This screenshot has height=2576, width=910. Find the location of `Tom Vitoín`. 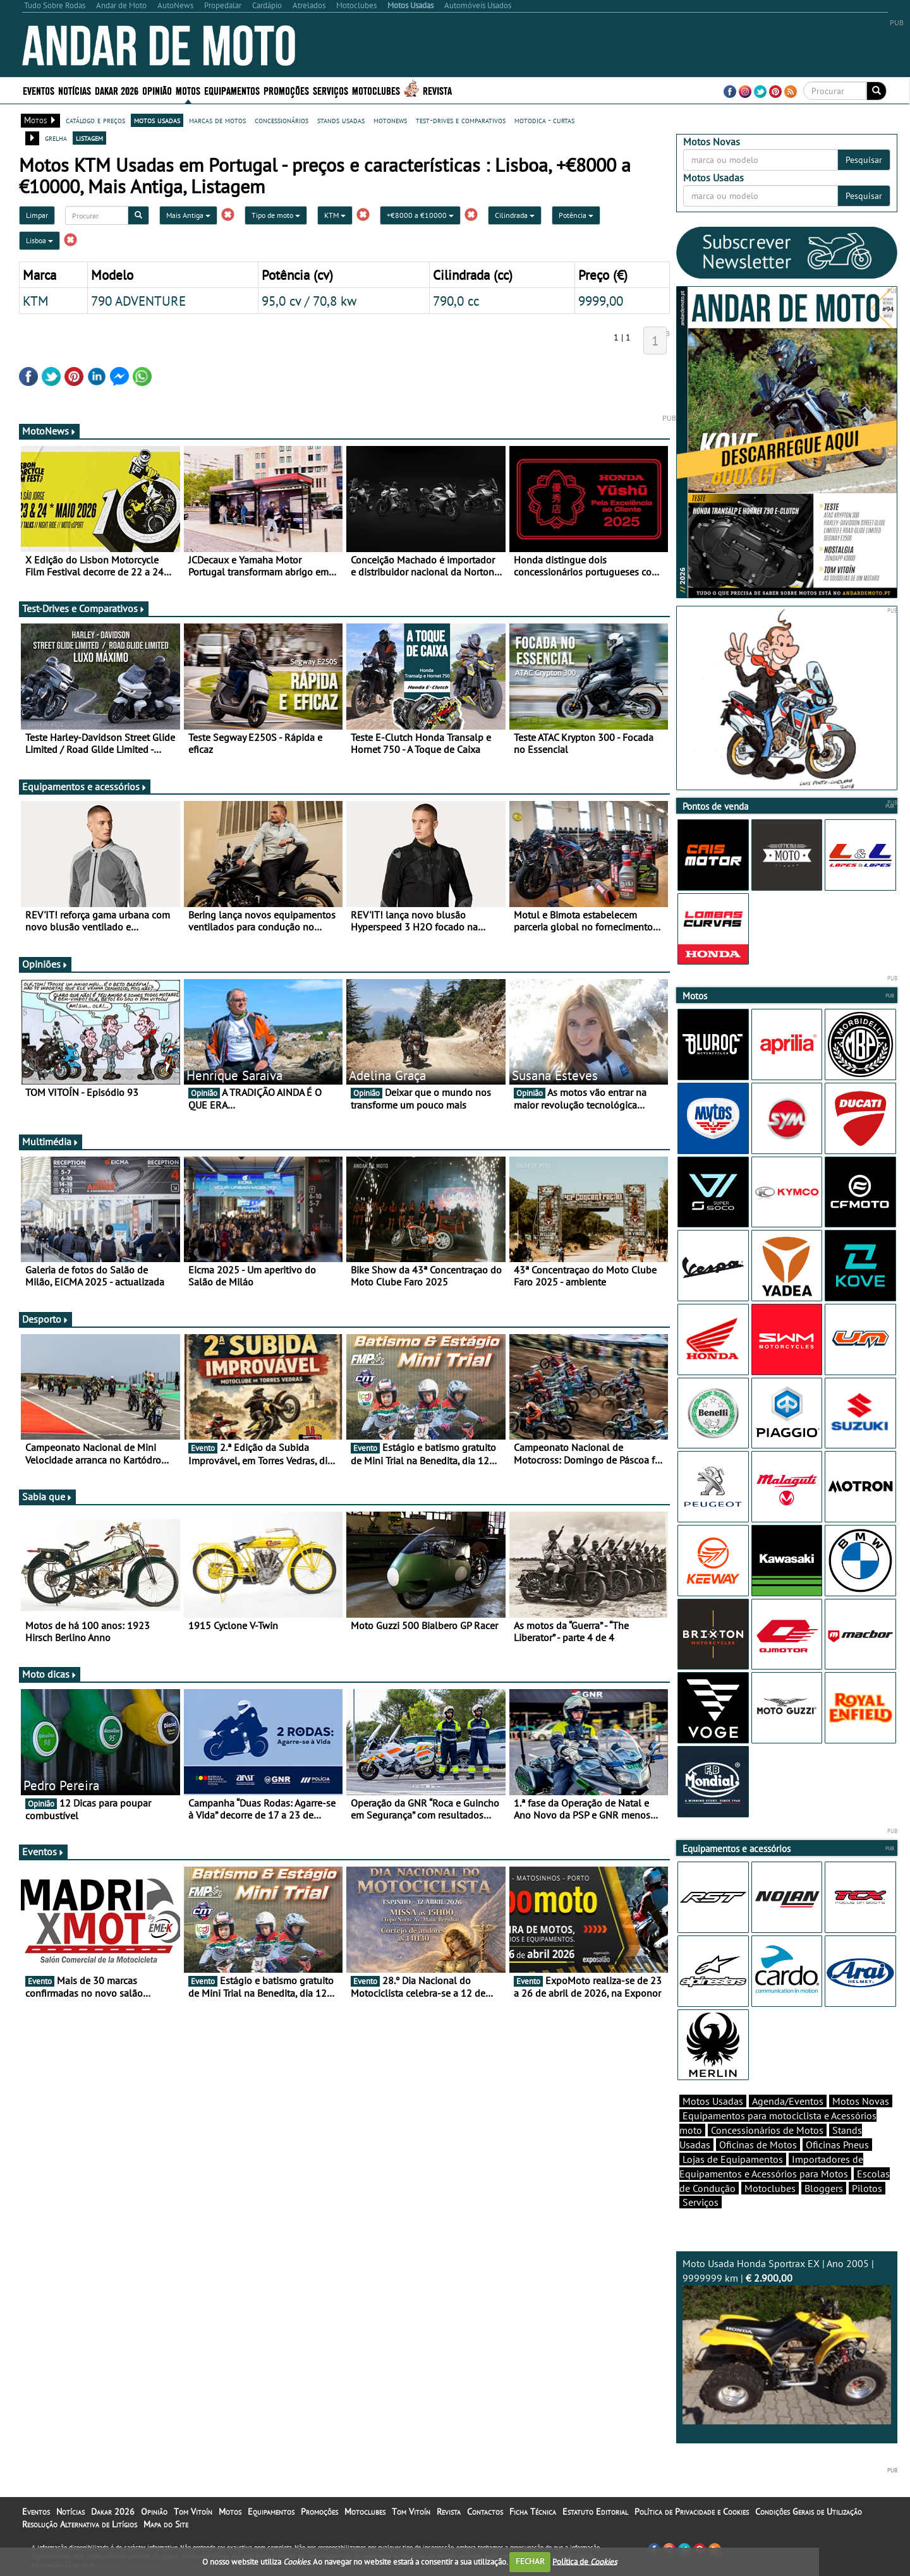

Tom Vitoín is located at coordinates (193, 2511).